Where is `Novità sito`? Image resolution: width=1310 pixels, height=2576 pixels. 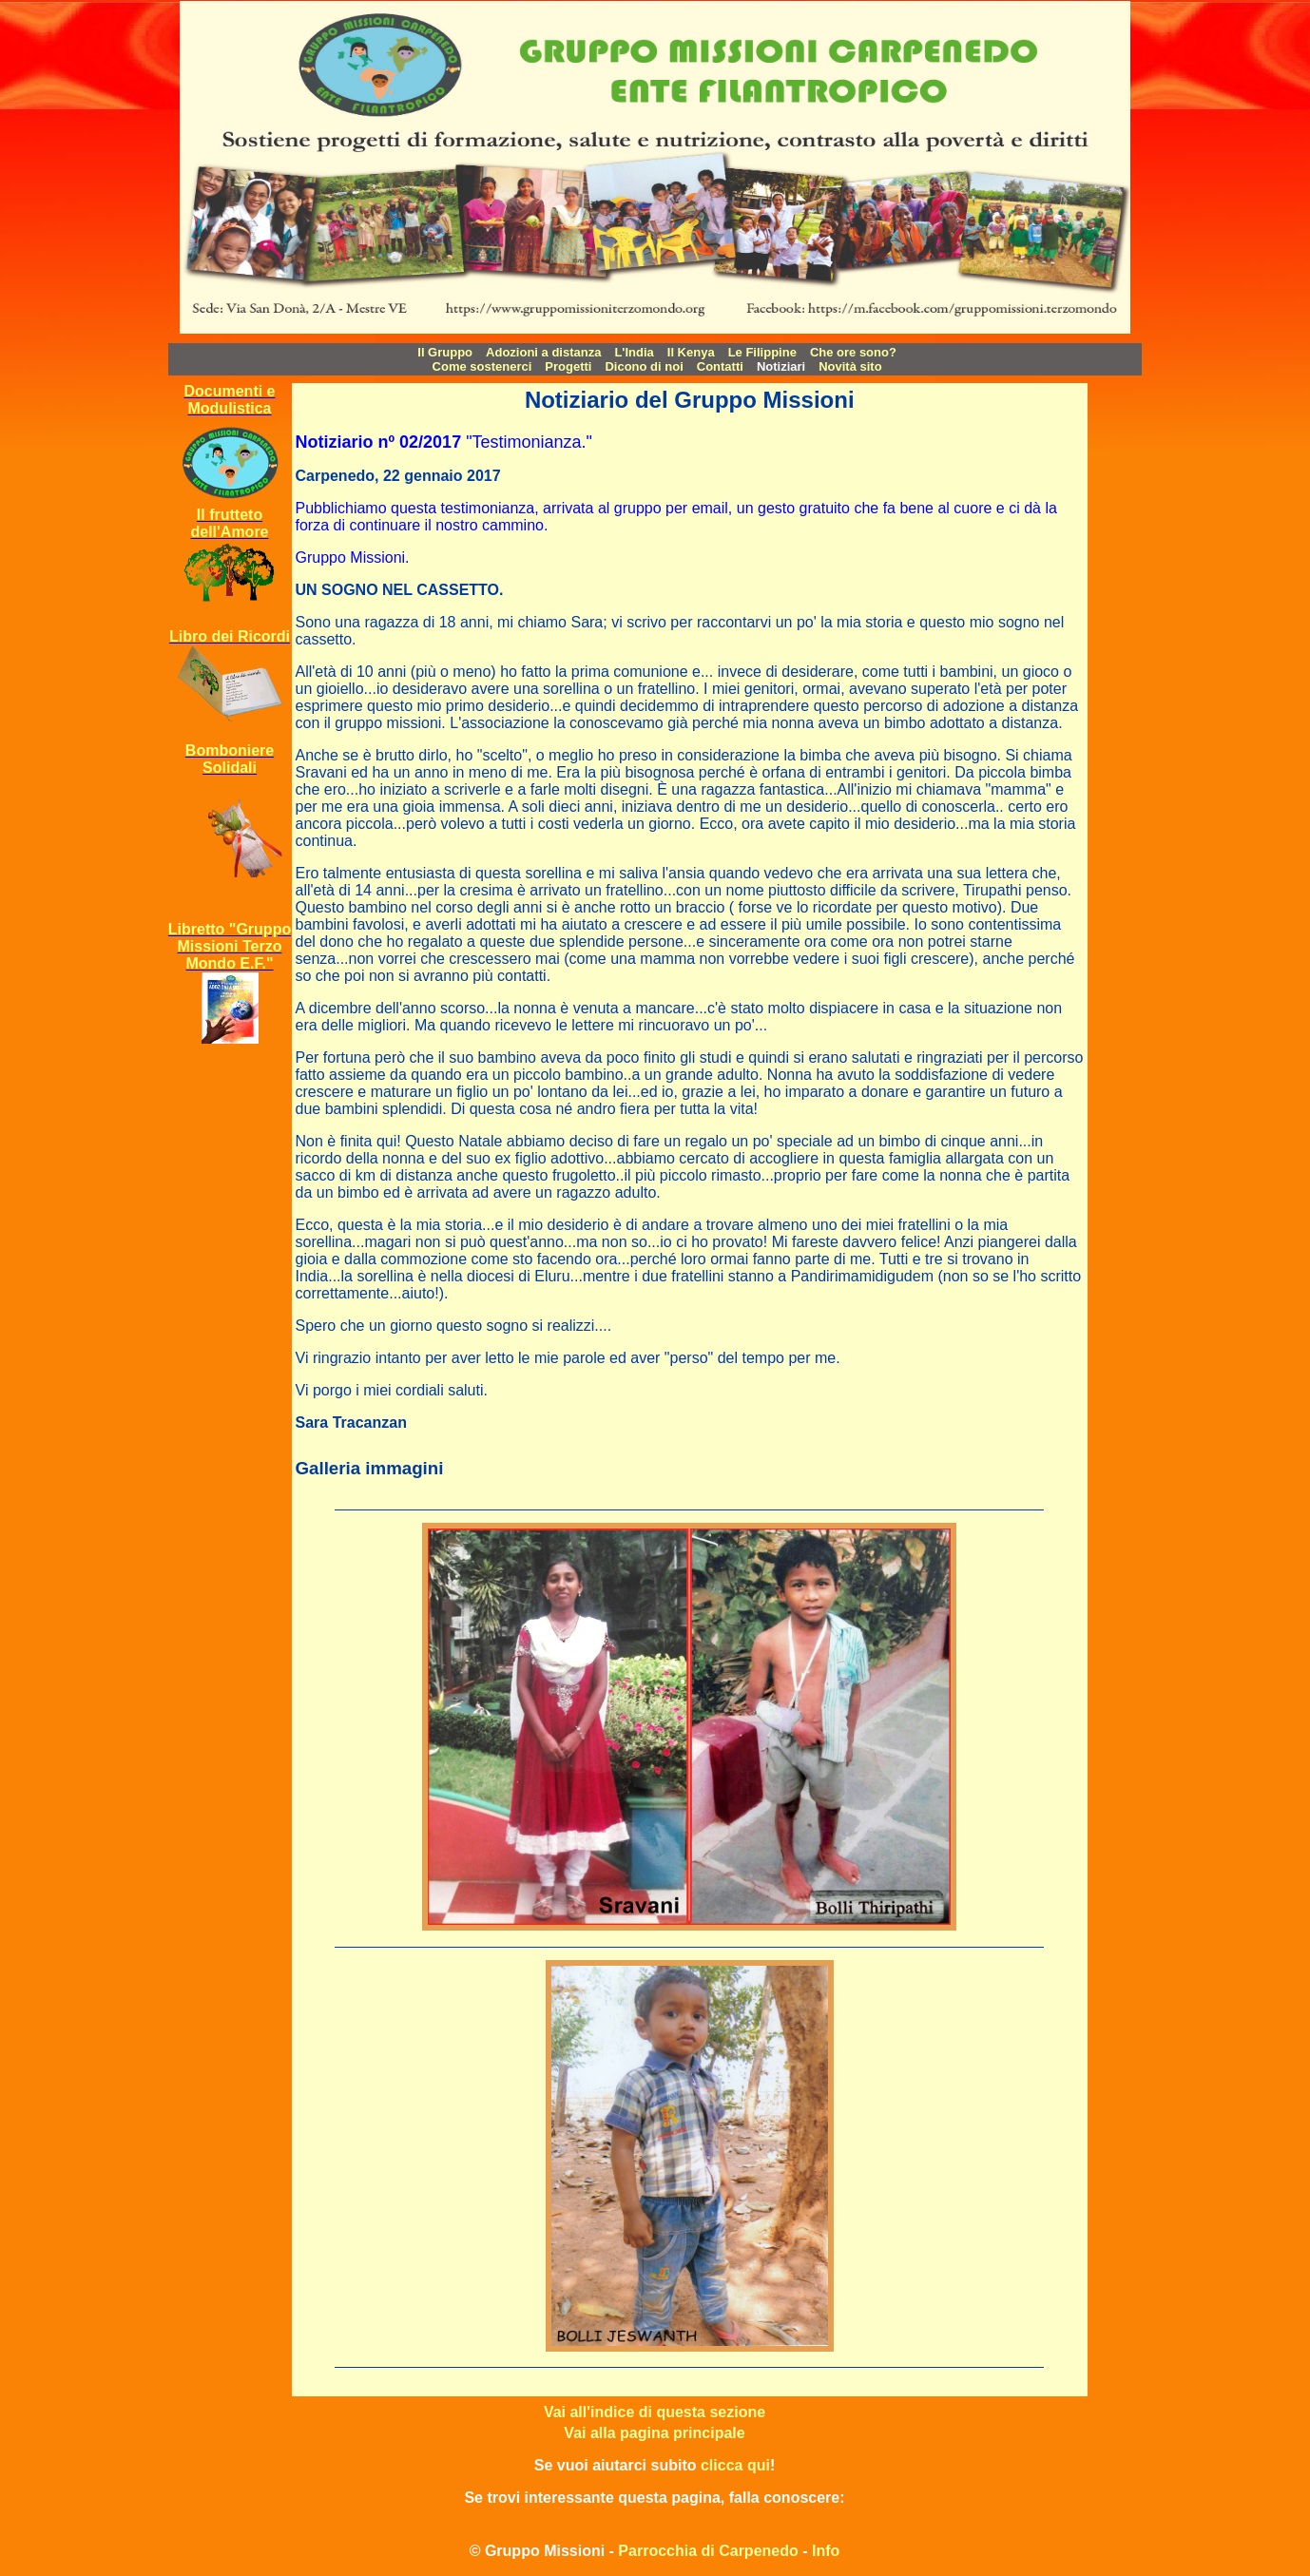 Novità sito is located at coordinates (850, 366).